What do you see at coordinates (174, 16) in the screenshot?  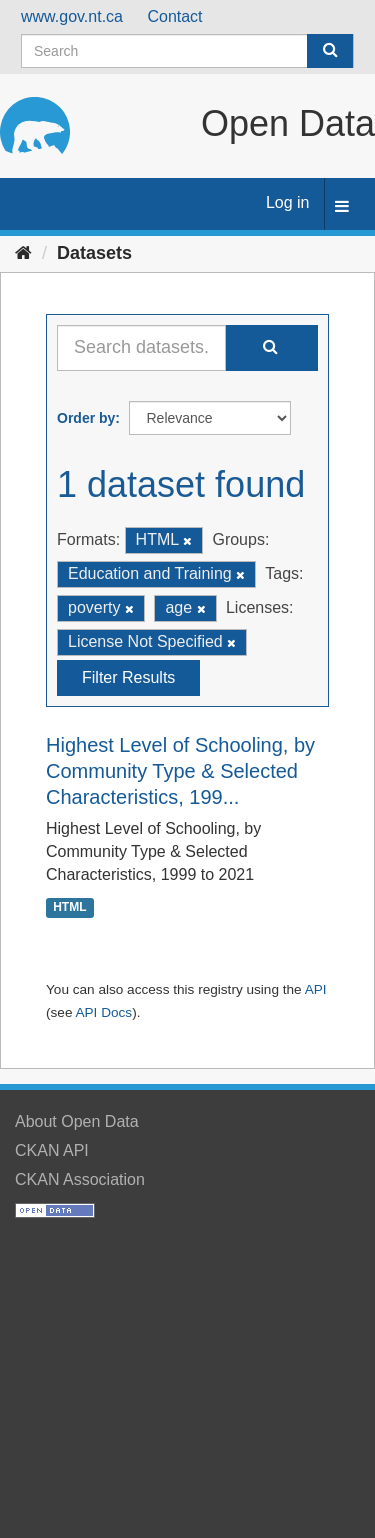 I see `Contact` at bounding box center [174, 16].